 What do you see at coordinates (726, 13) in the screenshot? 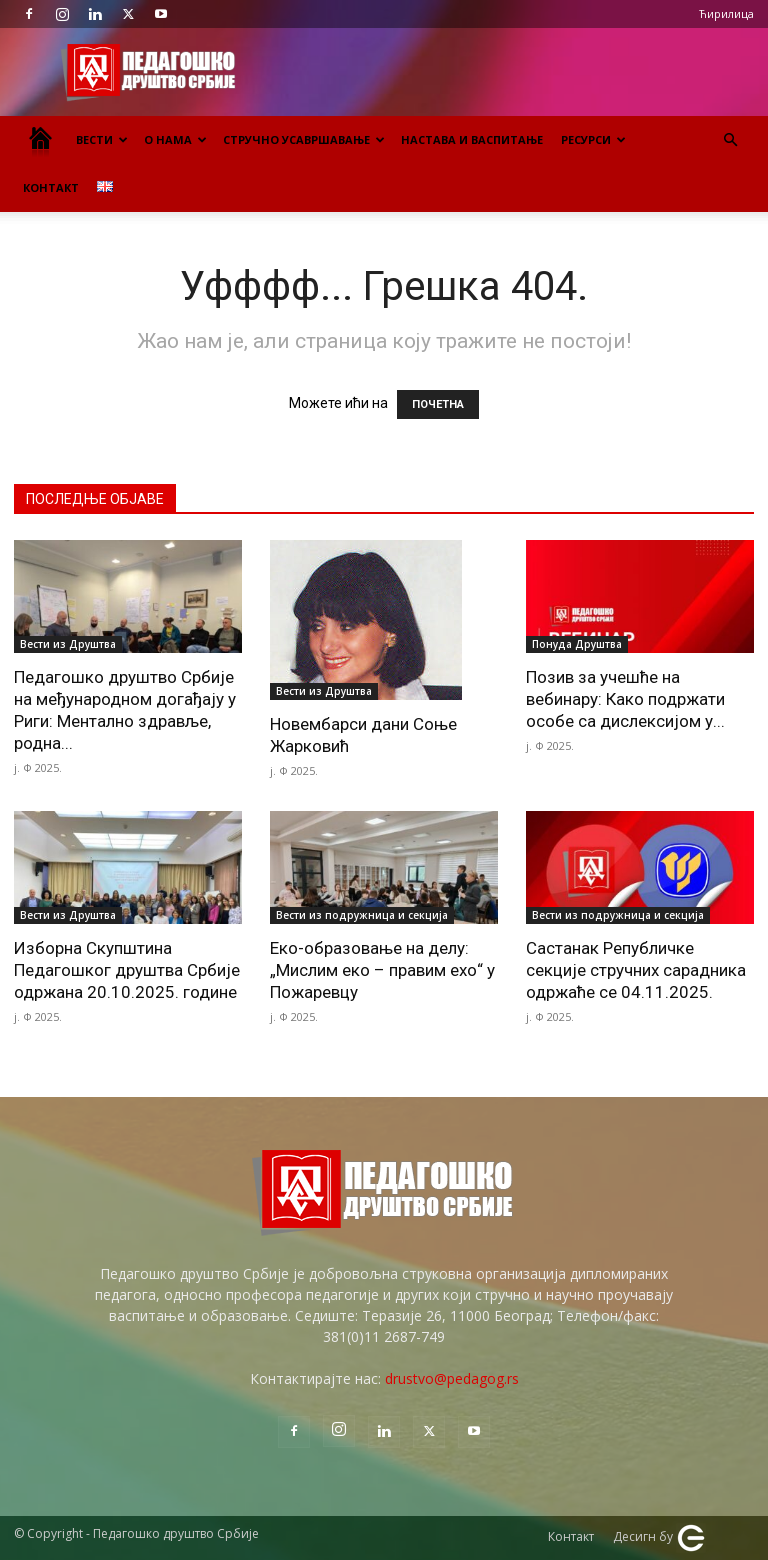
I see `Ћирилица` at bounding box center [726, 13].